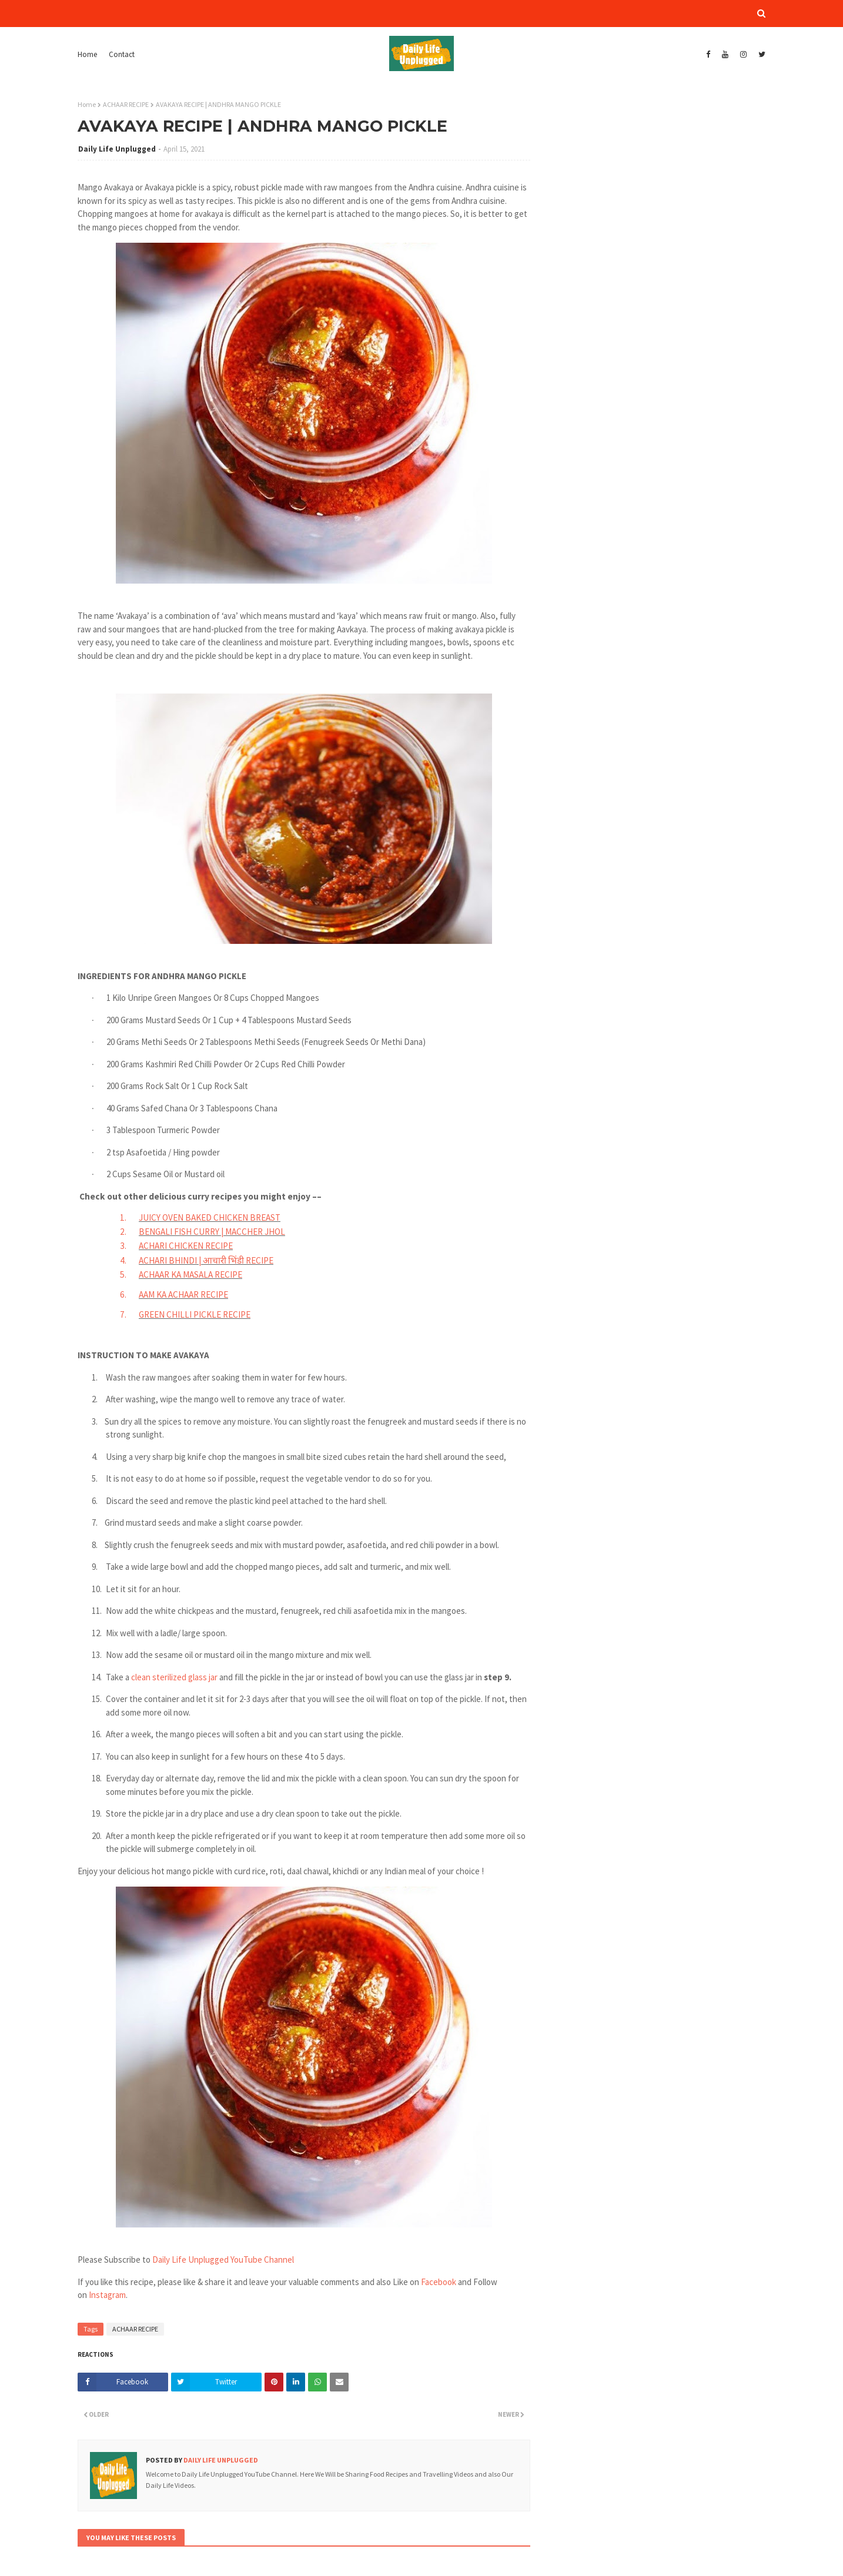 The image size is (843, 2576). Describe the element at coordinates (175, 1677) in the screenshot. I see `clean sterilized glass jar` at that location.